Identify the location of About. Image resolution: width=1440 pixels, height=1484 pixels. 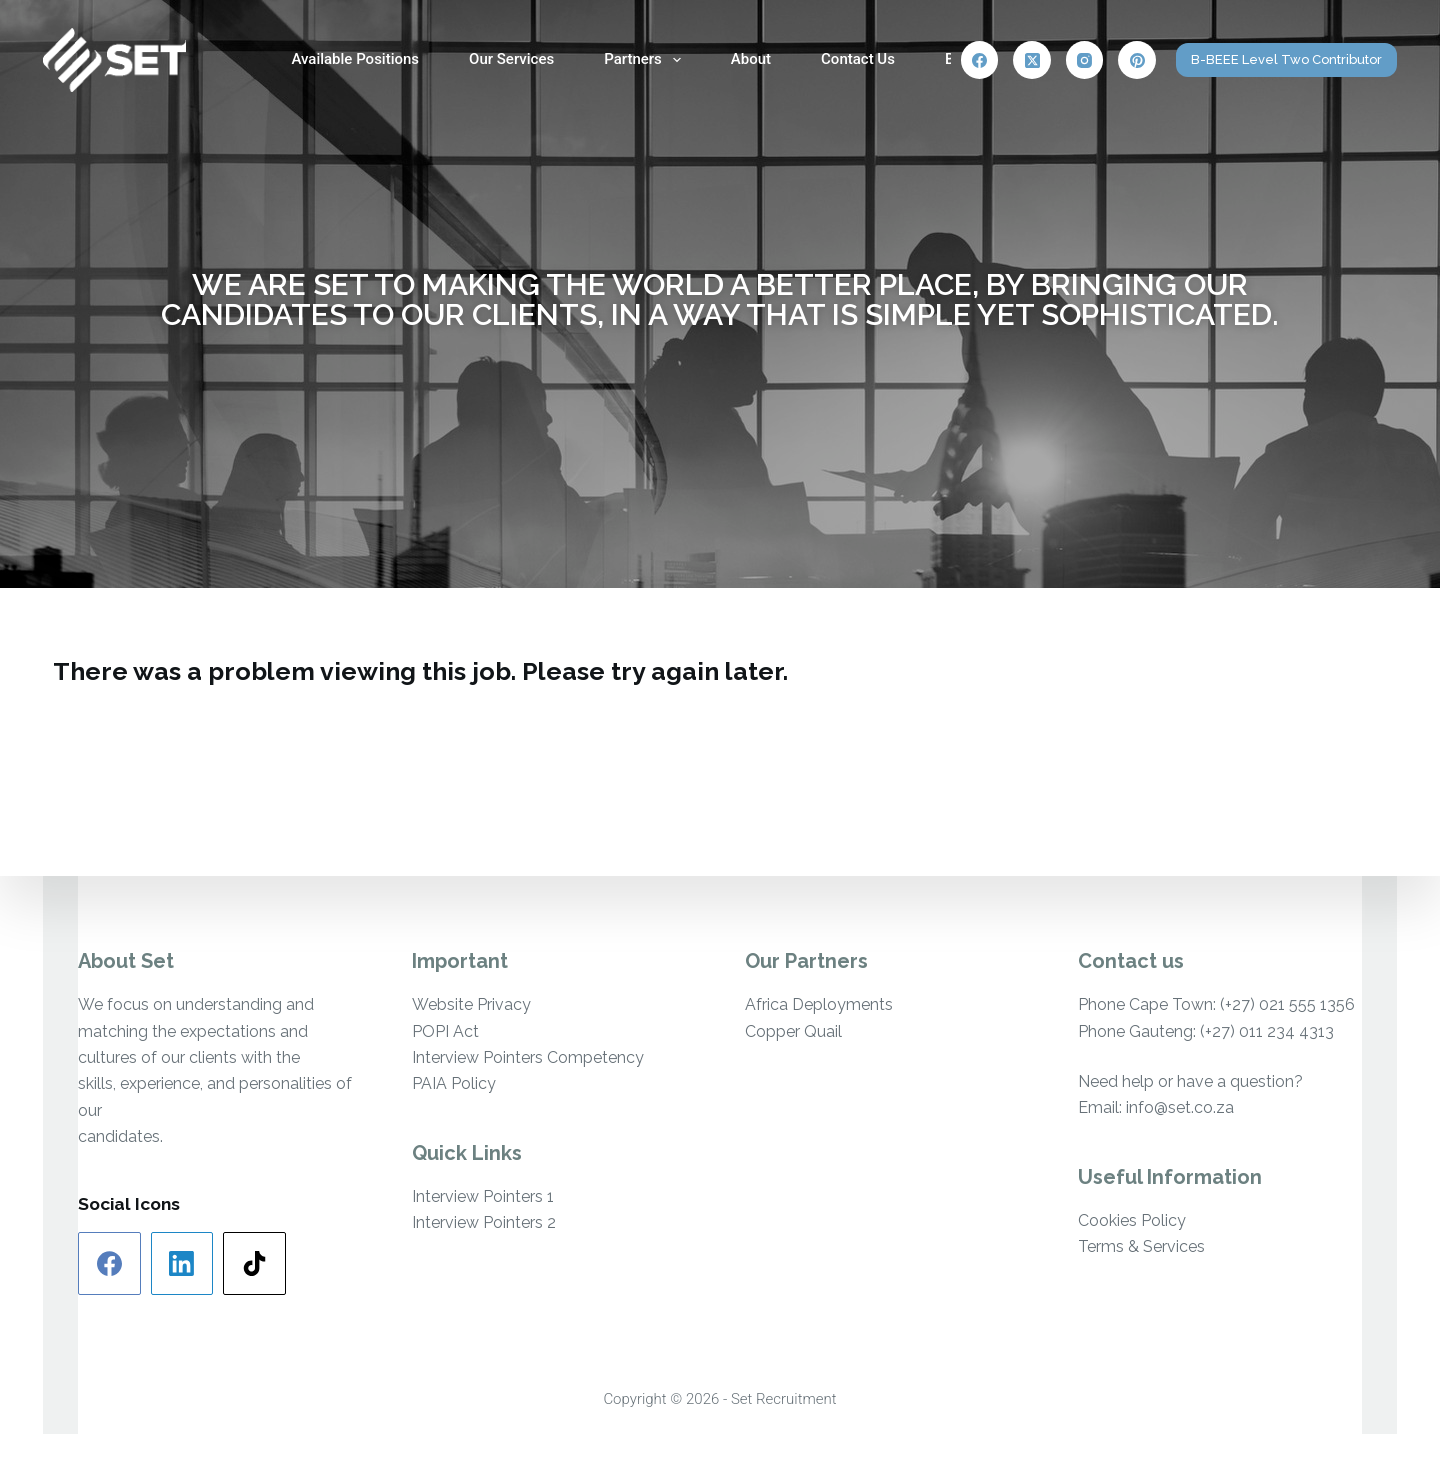
(751, 59).